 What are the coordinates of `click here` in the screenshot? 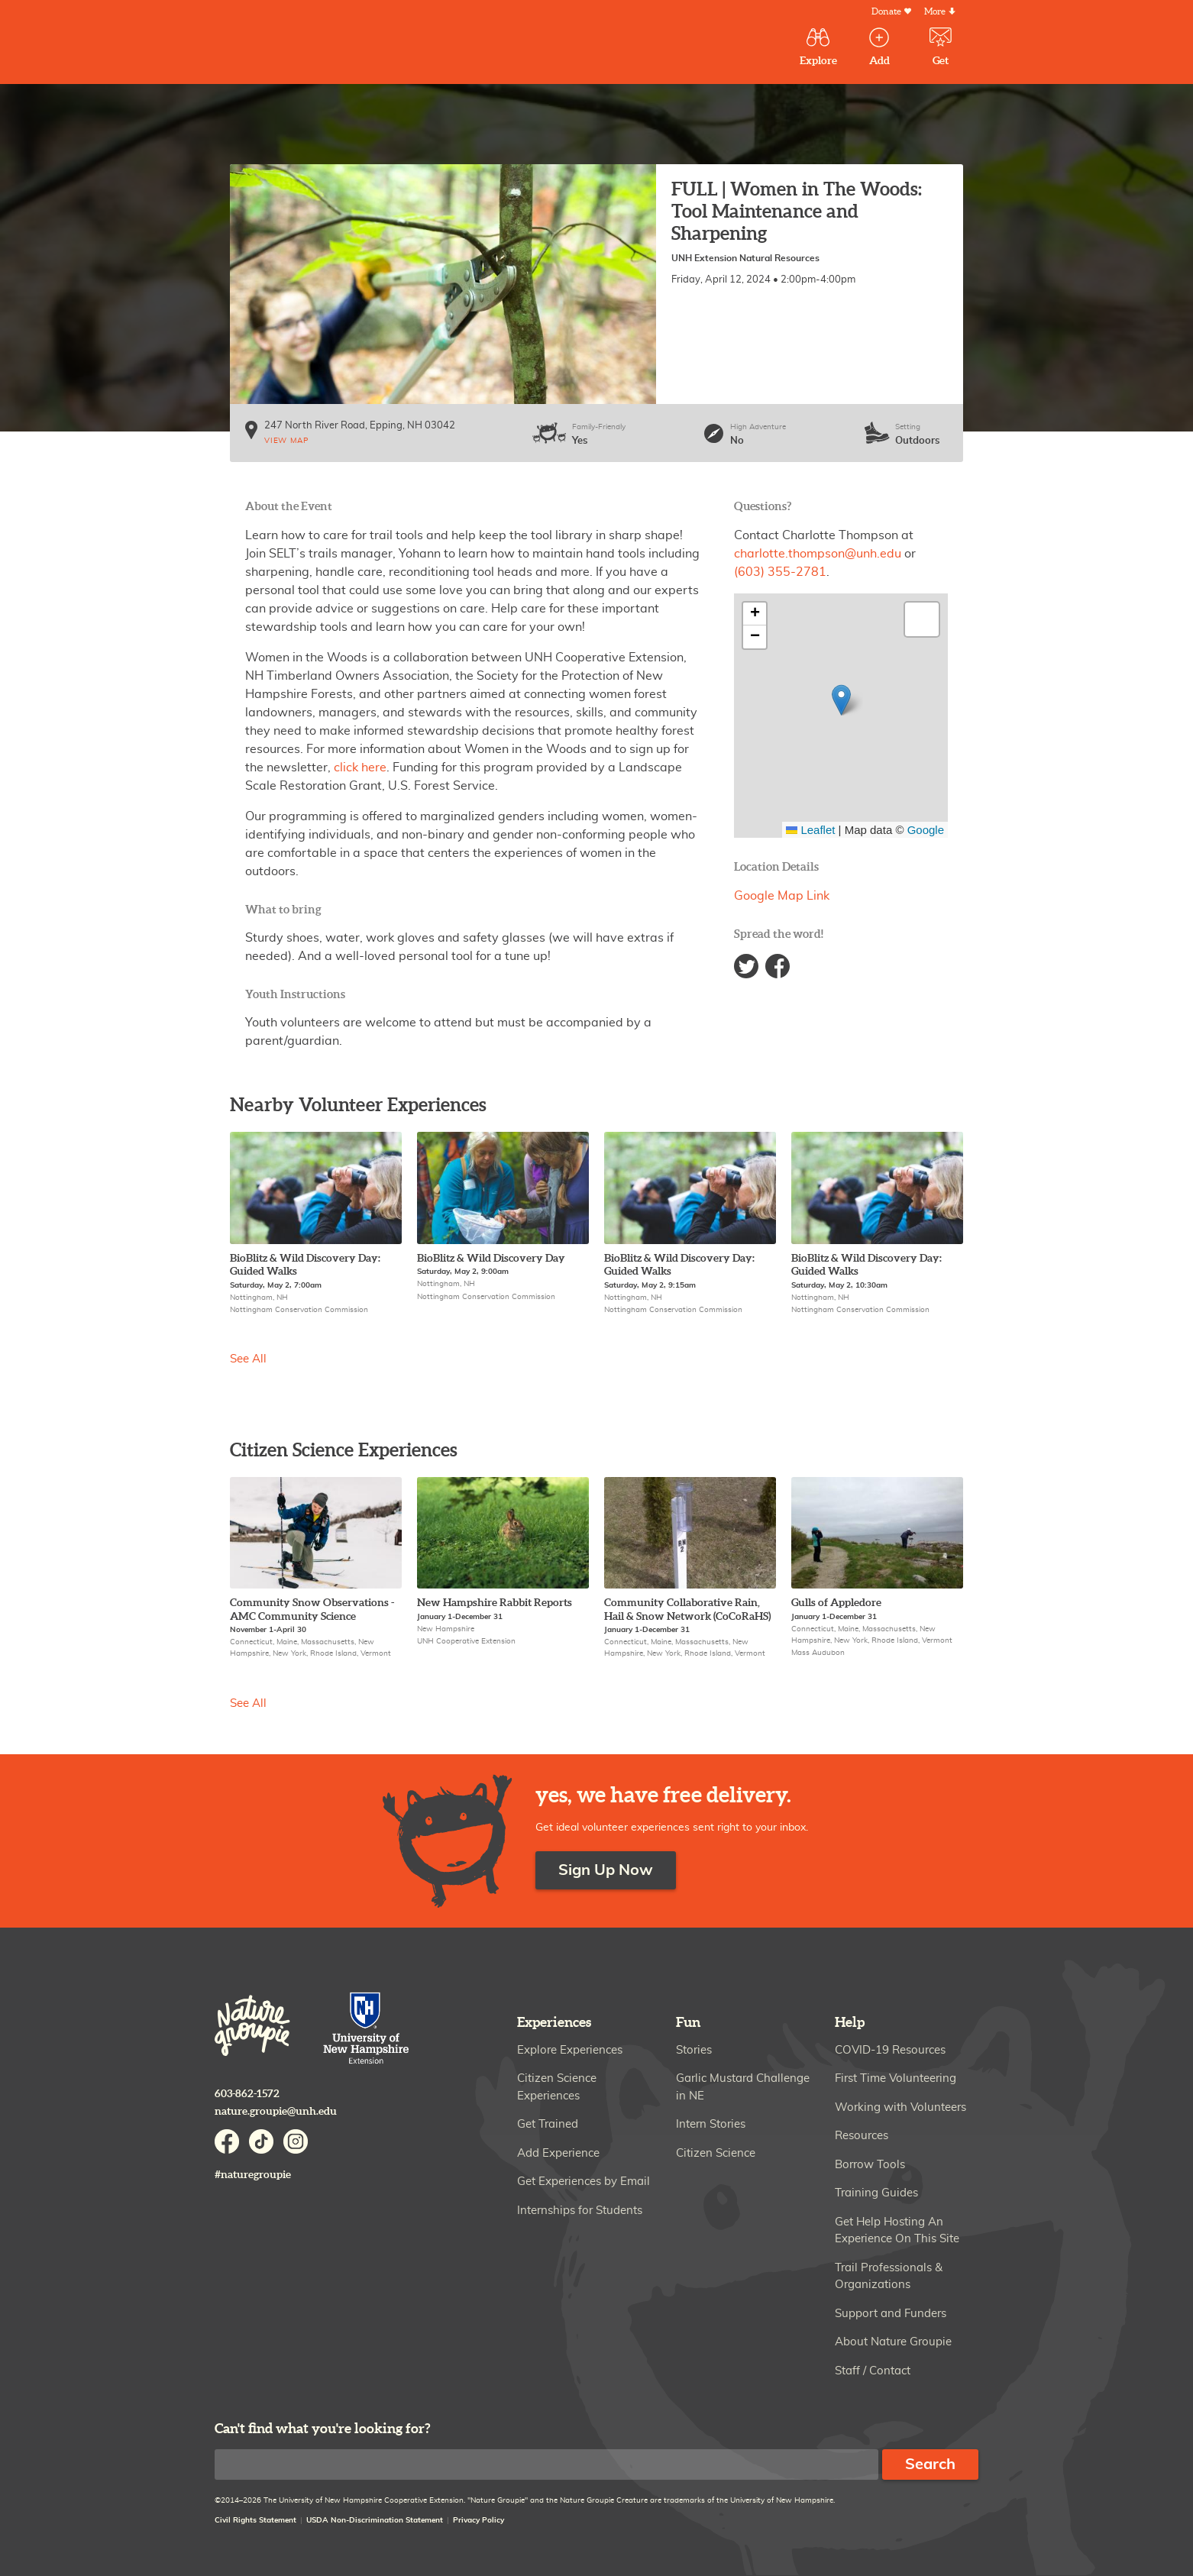 It's located at (358, 767).